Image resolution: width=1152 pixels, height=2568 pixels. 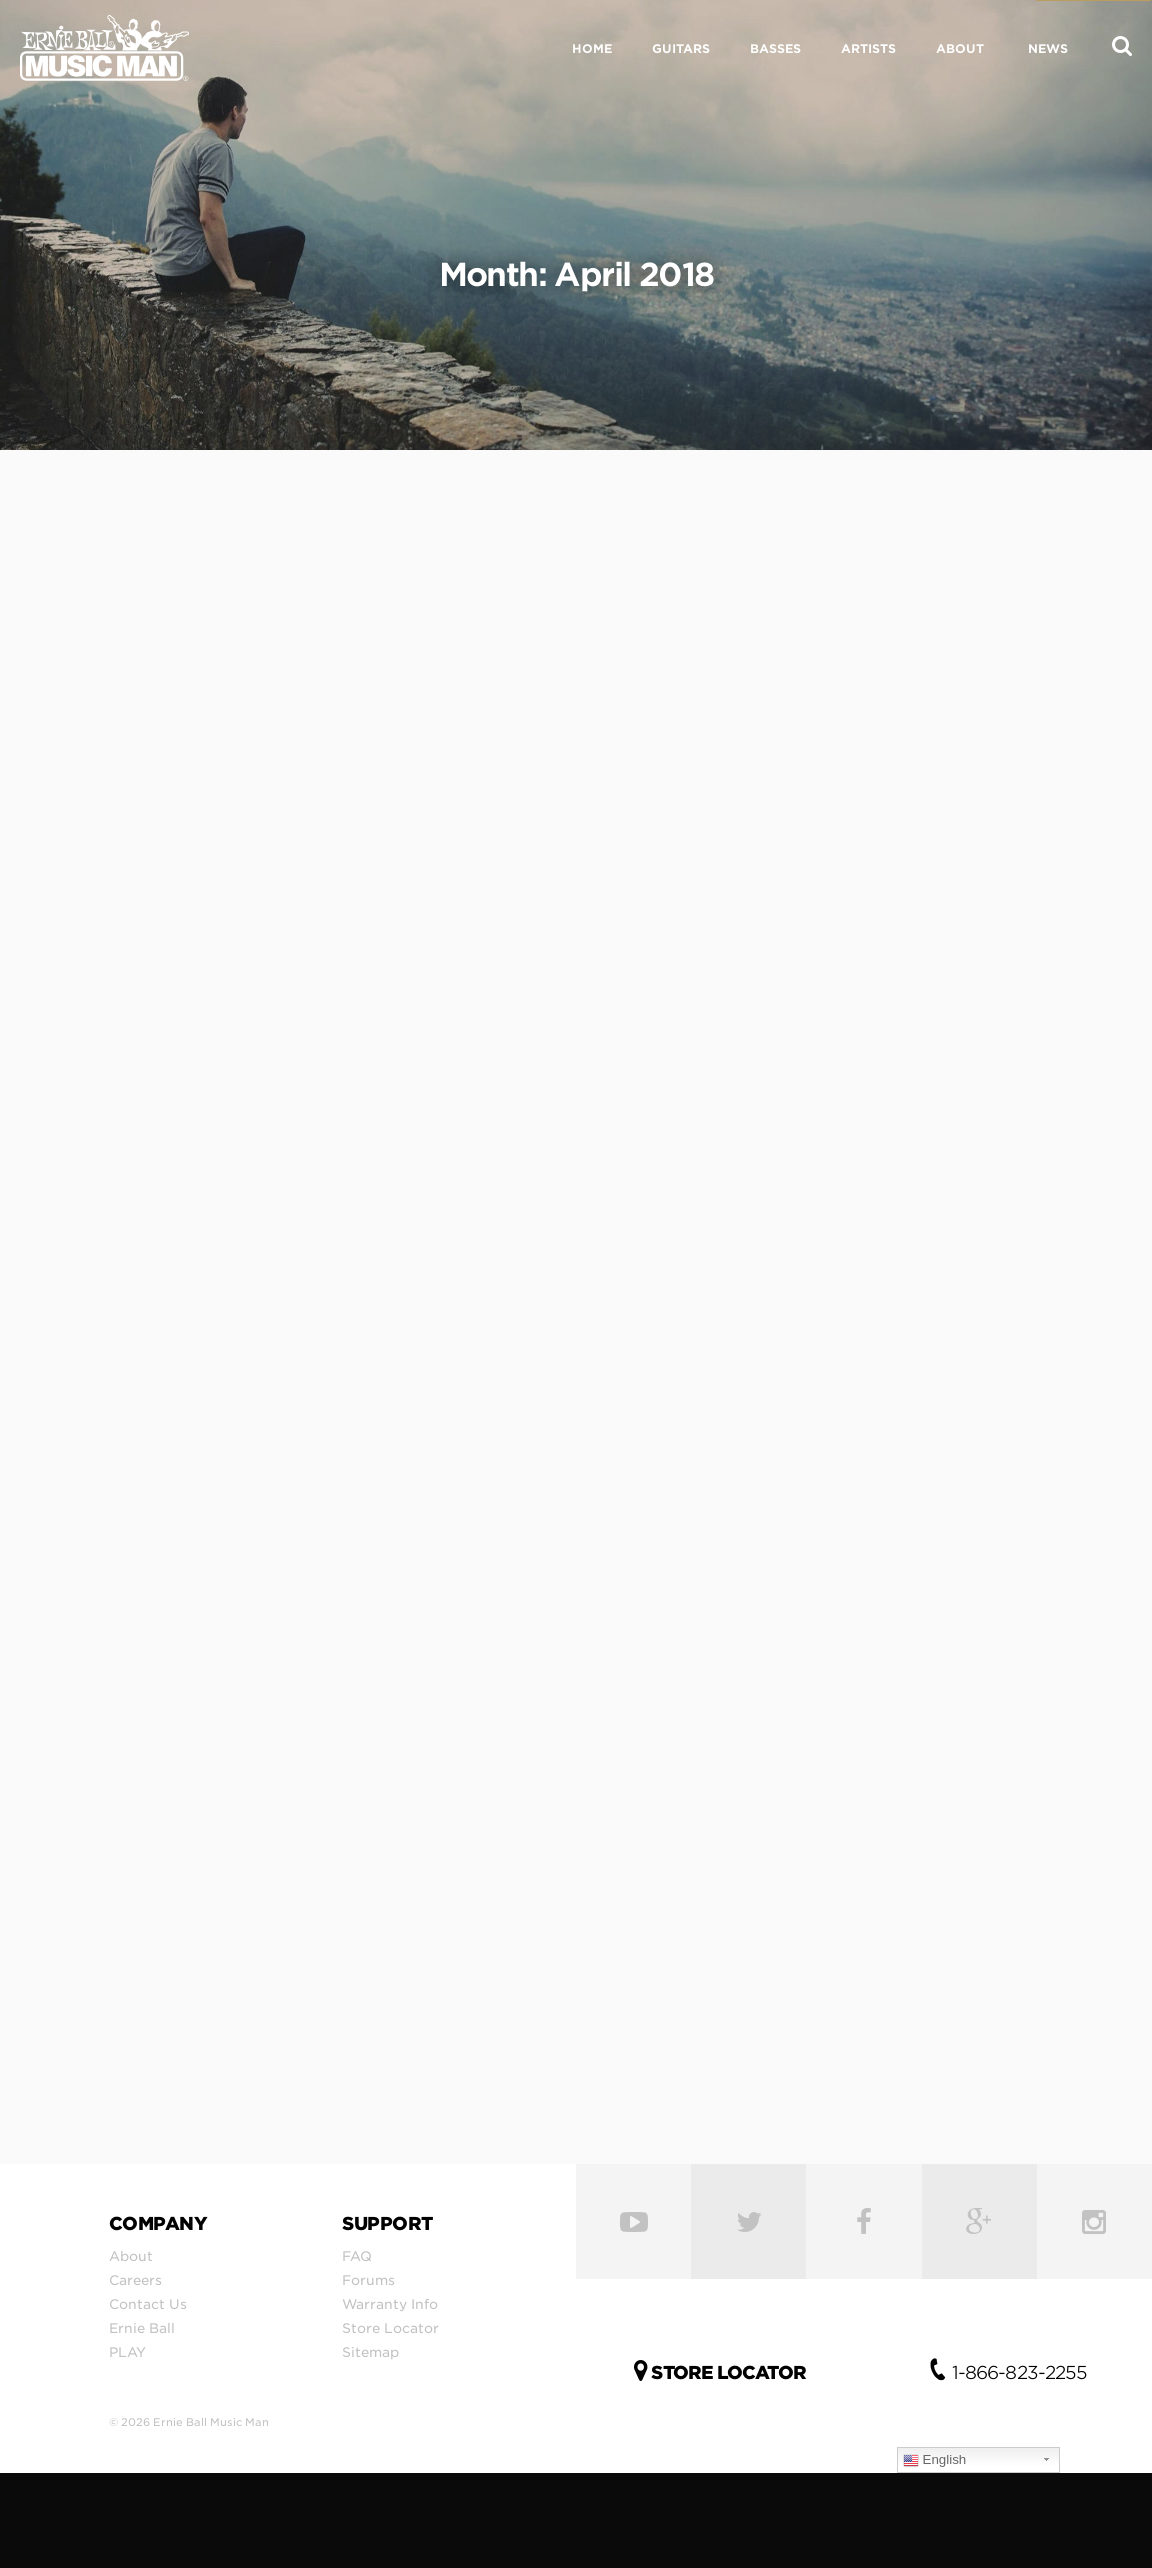 What do you see at coordinates (370, 2352) in the screenshot?
I see `Sitemap` at bounding box center [370, 2352].